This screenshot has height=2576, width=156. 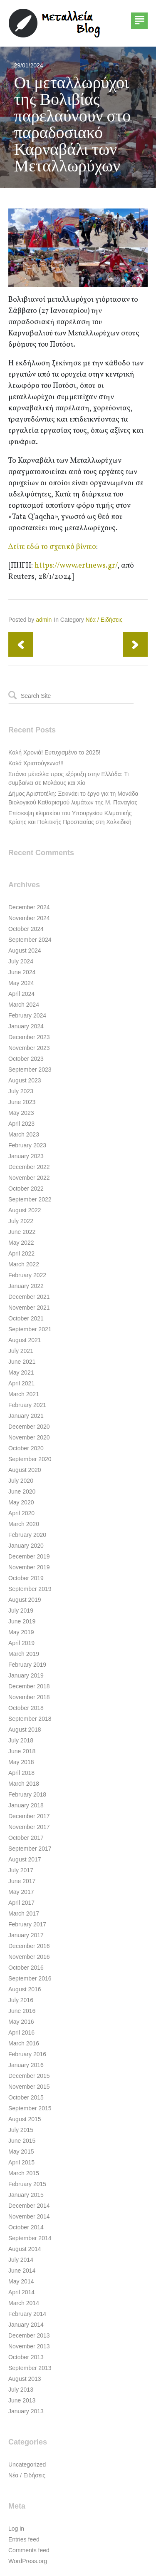 I want to click on November 2020, so click(x=29, y=1437).